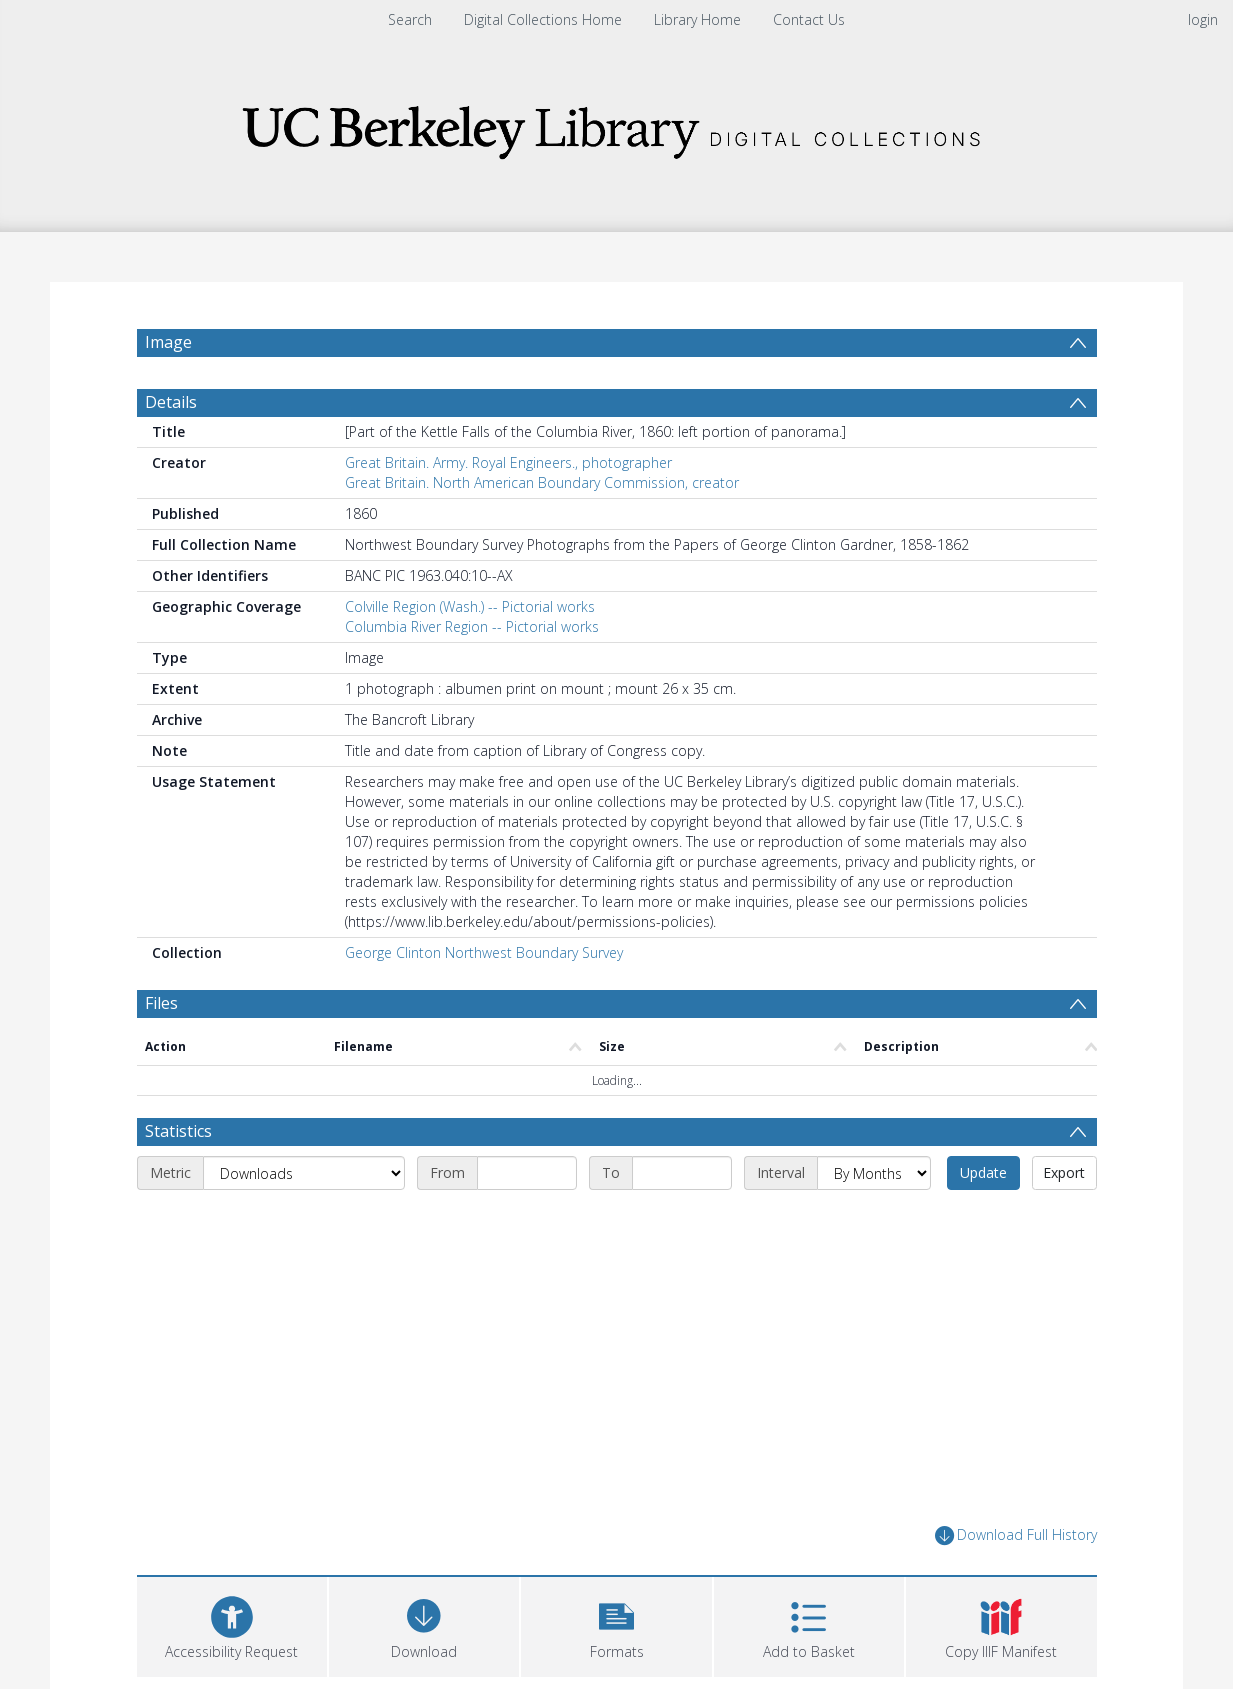  Describe the element at coordinates (168, 342) in the screenshot. I see `Image` at that location.